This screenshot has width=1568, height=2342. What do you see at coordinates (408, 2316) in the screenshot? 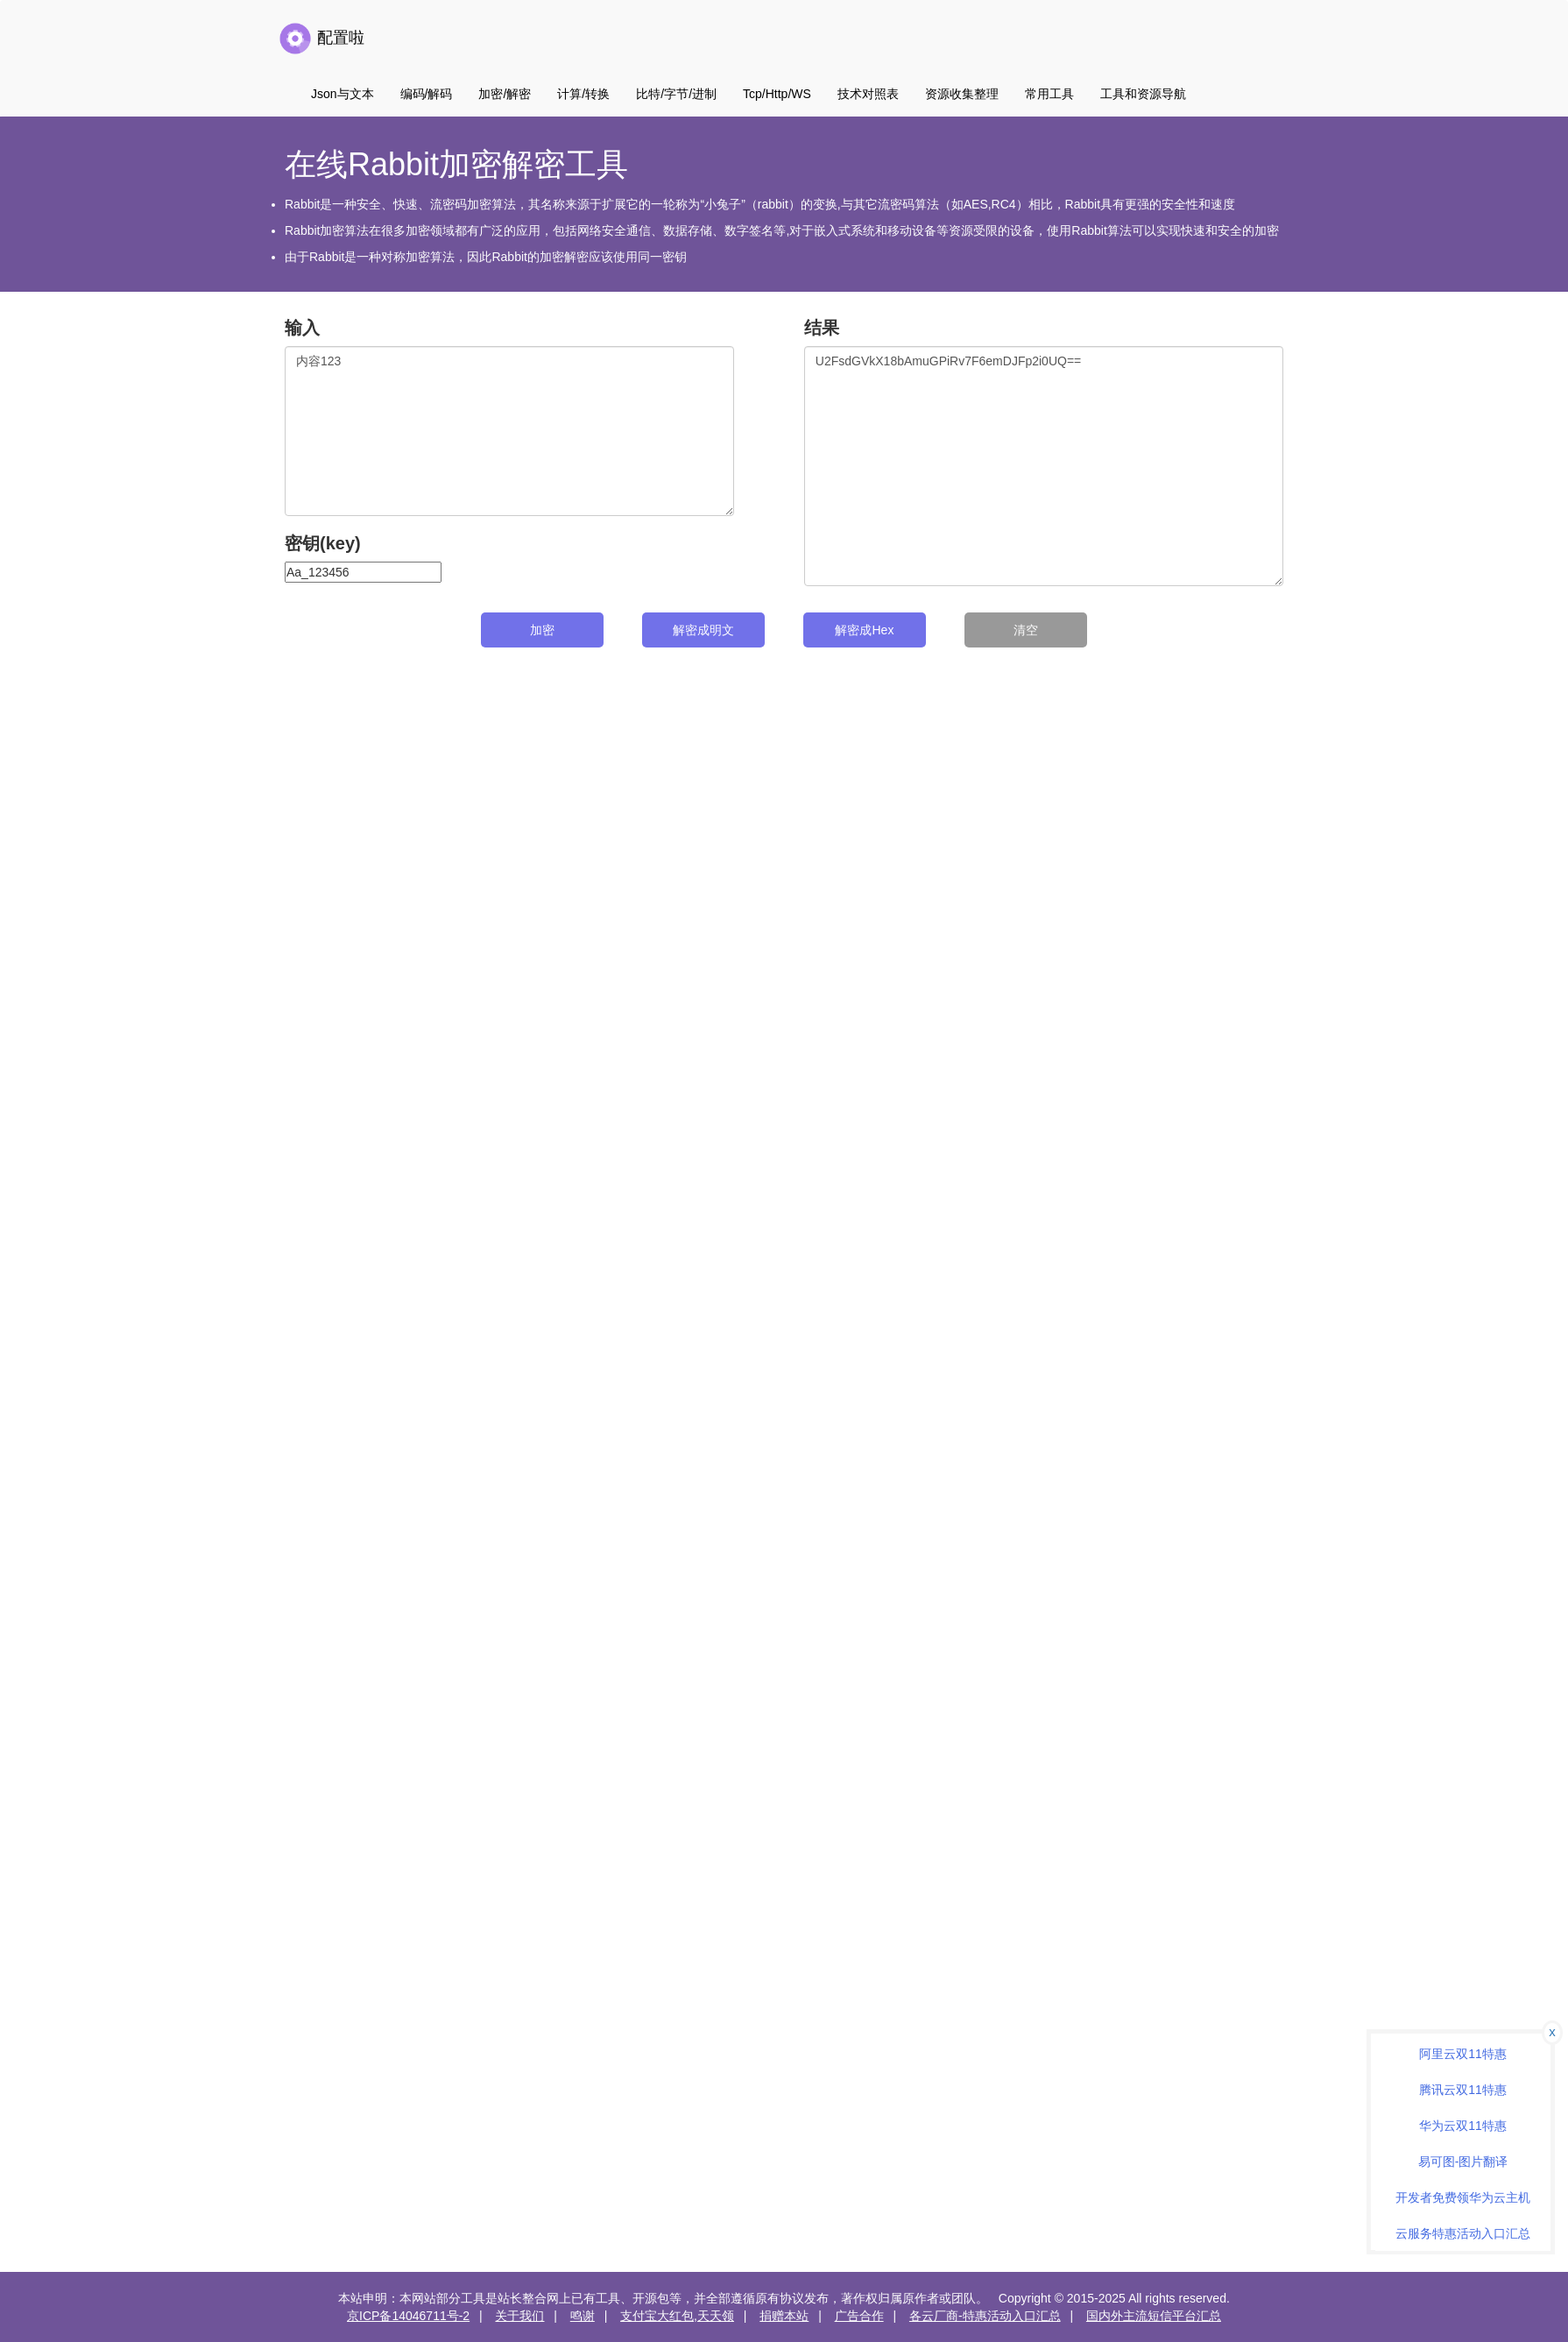
I see `京ICP备14046711号-2` at bounding box center [408, 2316].